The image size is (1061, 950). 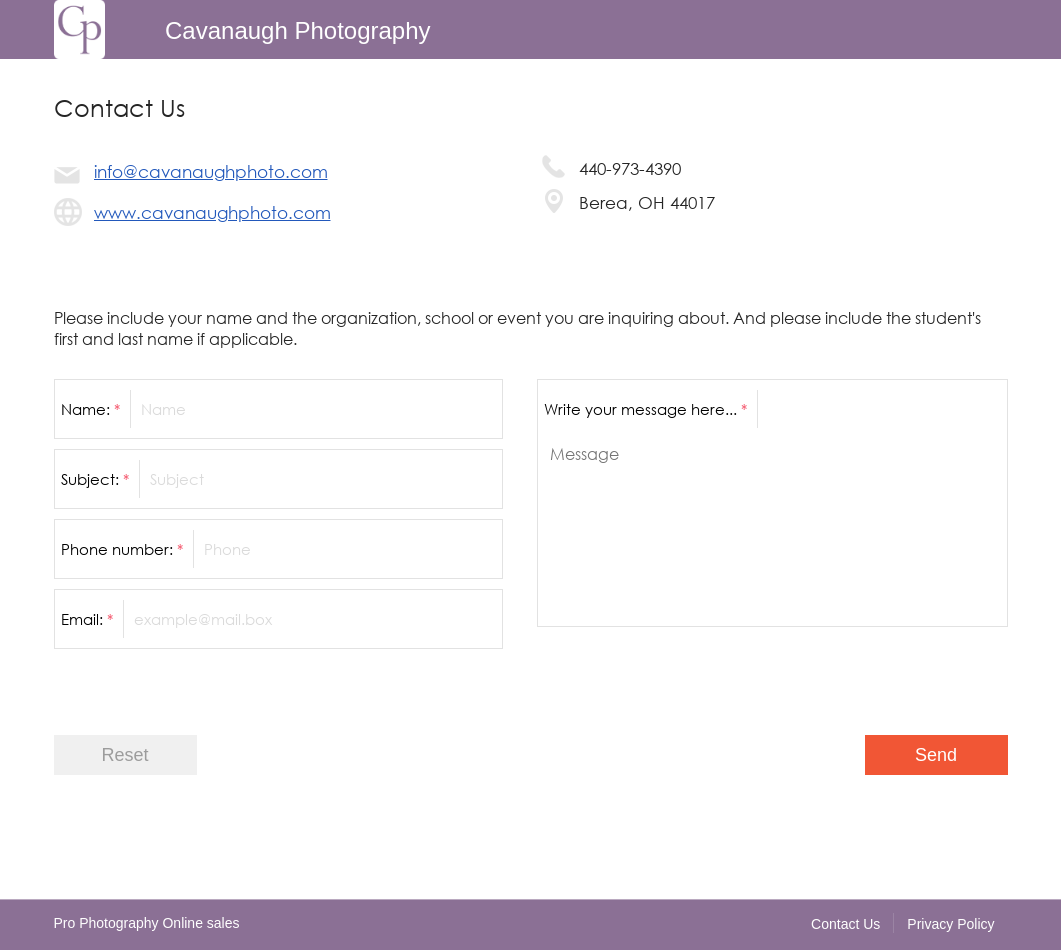 I want to click on Write your message here..., so click(x=645, y=409).